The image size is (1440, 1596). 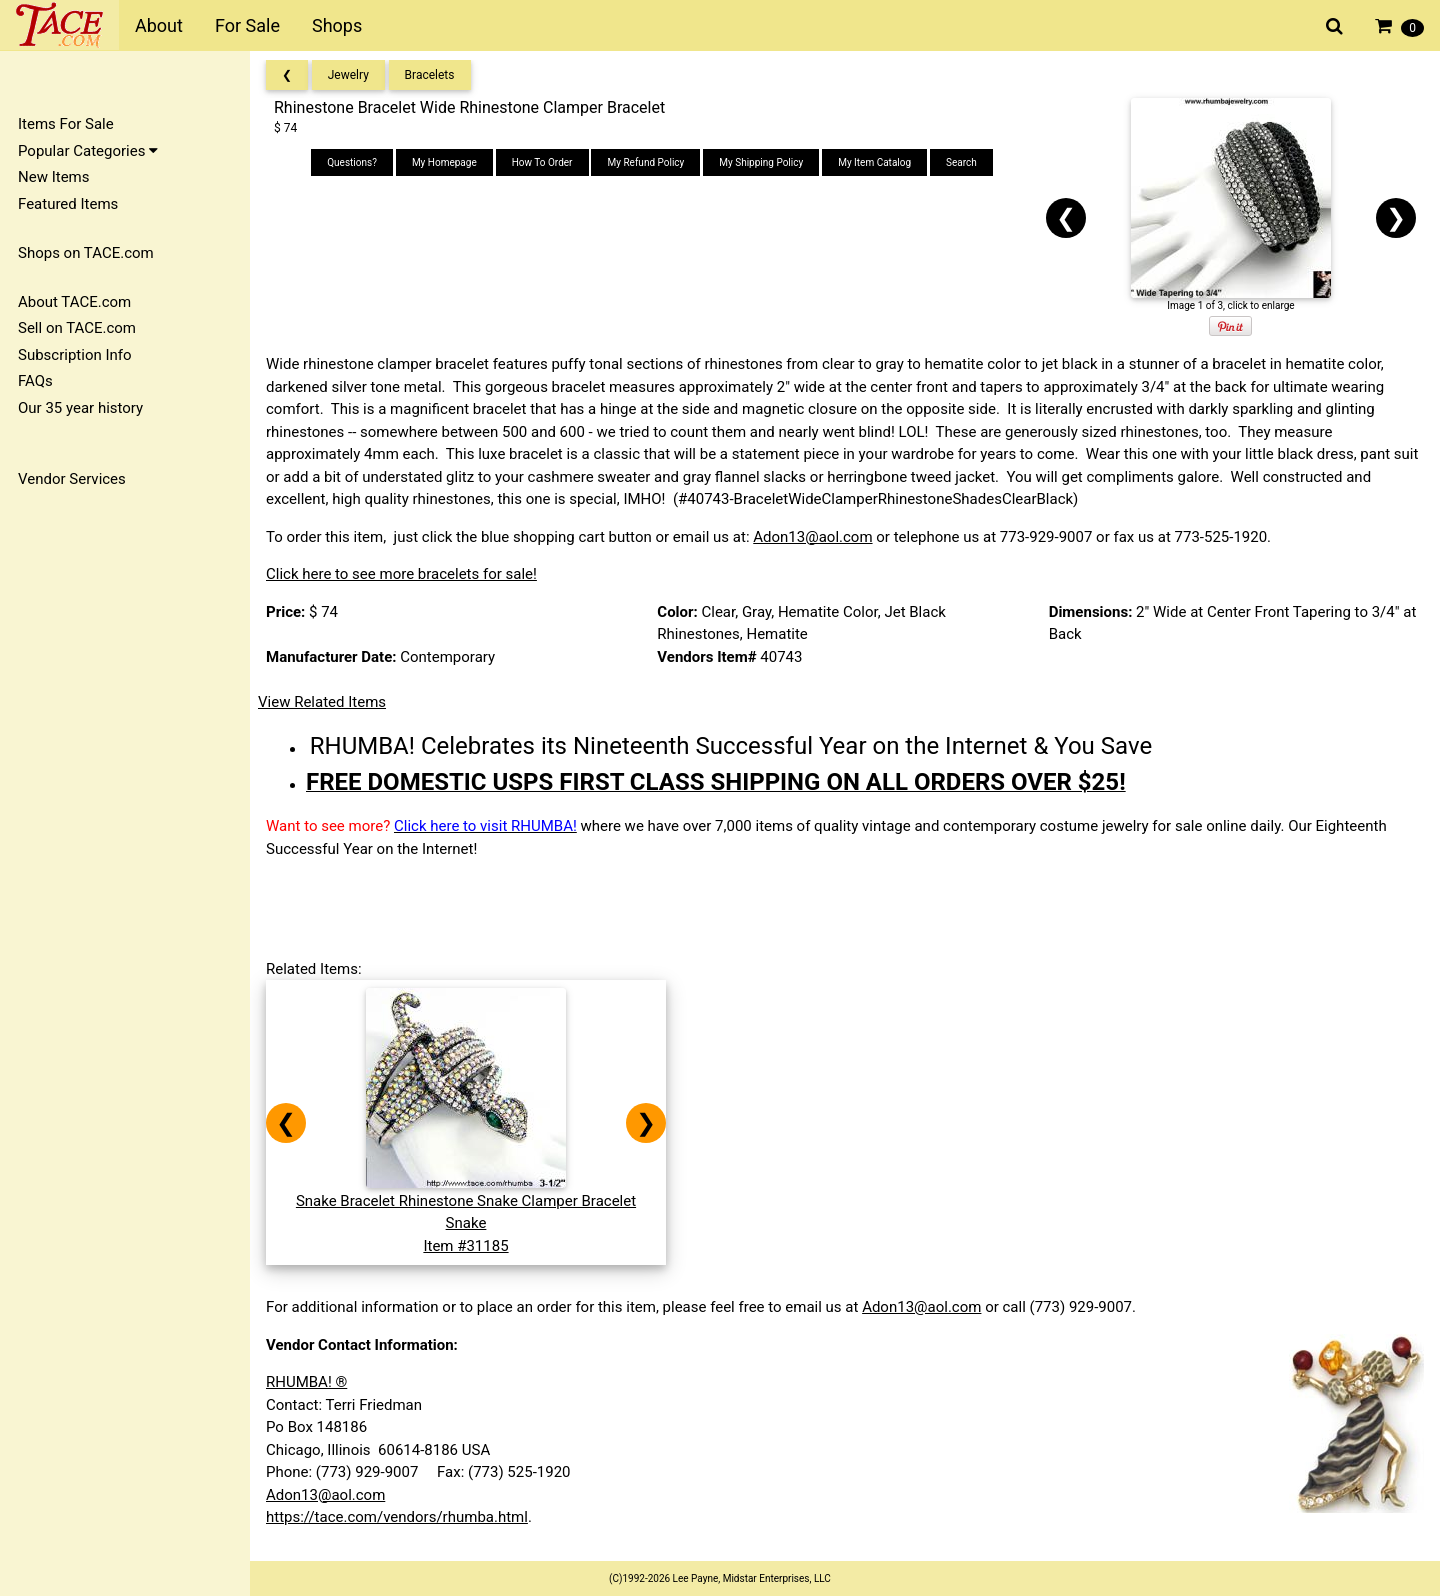 I want to click on My Homepage, so click(x=444, y=162).